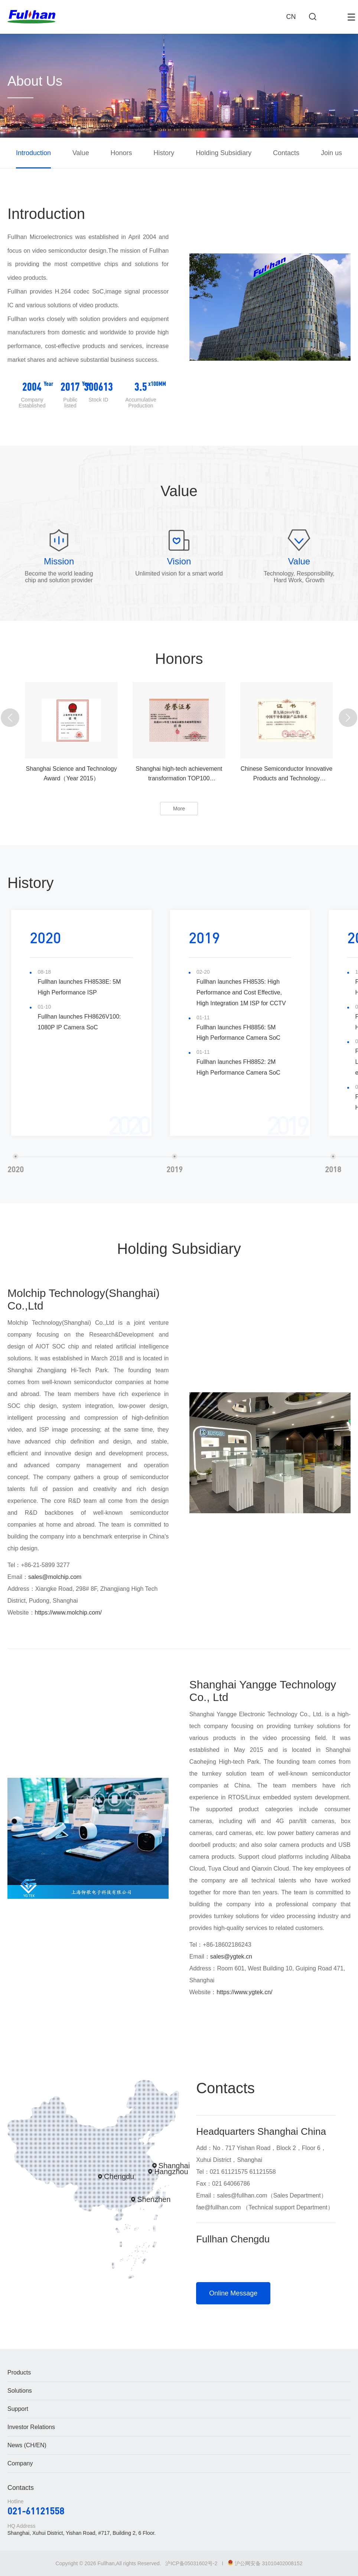 The height and width of the screenshot is (2576, 358). I want to click on CN, so click(291, 16).